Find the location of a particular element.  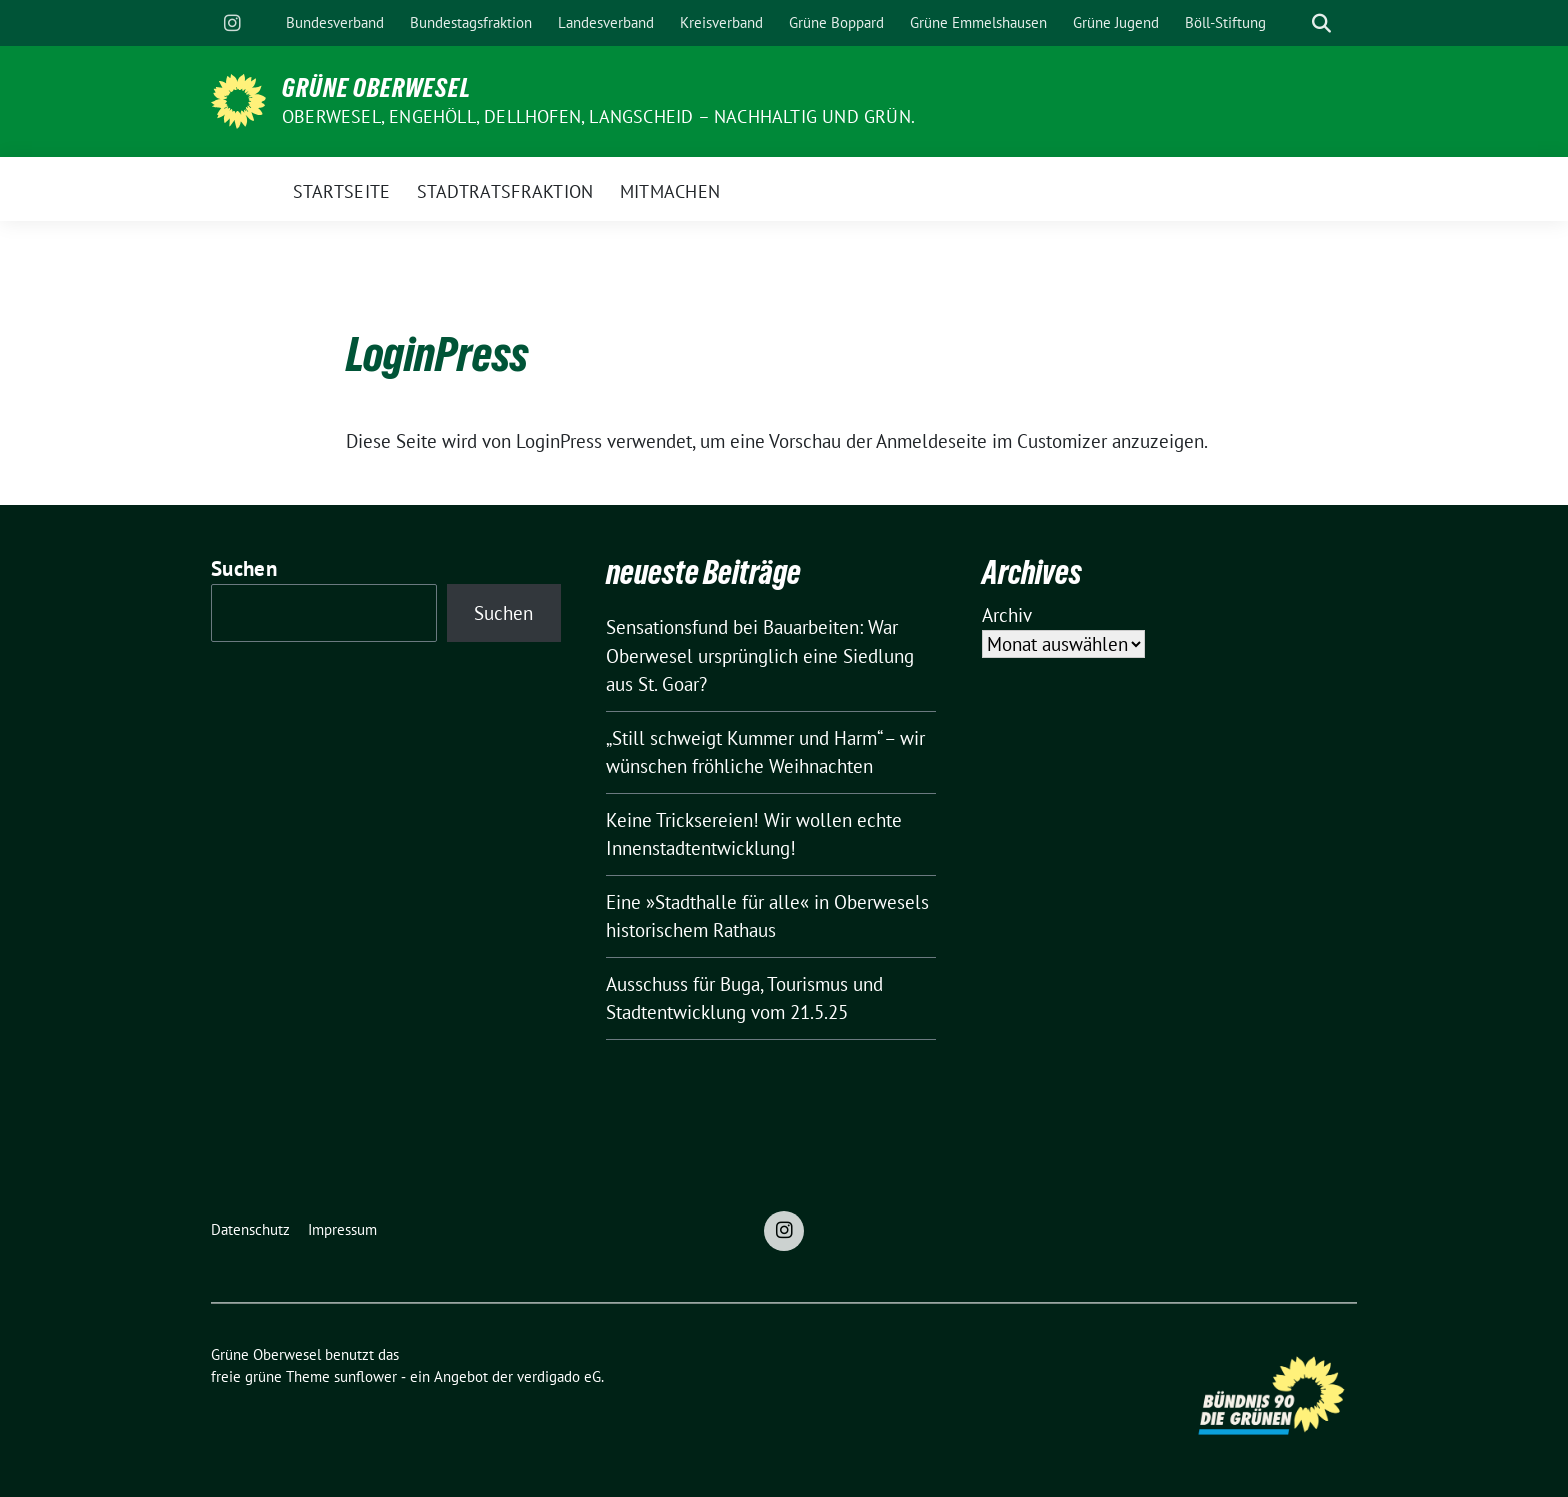

sunflower is located at coordinates (365, 1376).